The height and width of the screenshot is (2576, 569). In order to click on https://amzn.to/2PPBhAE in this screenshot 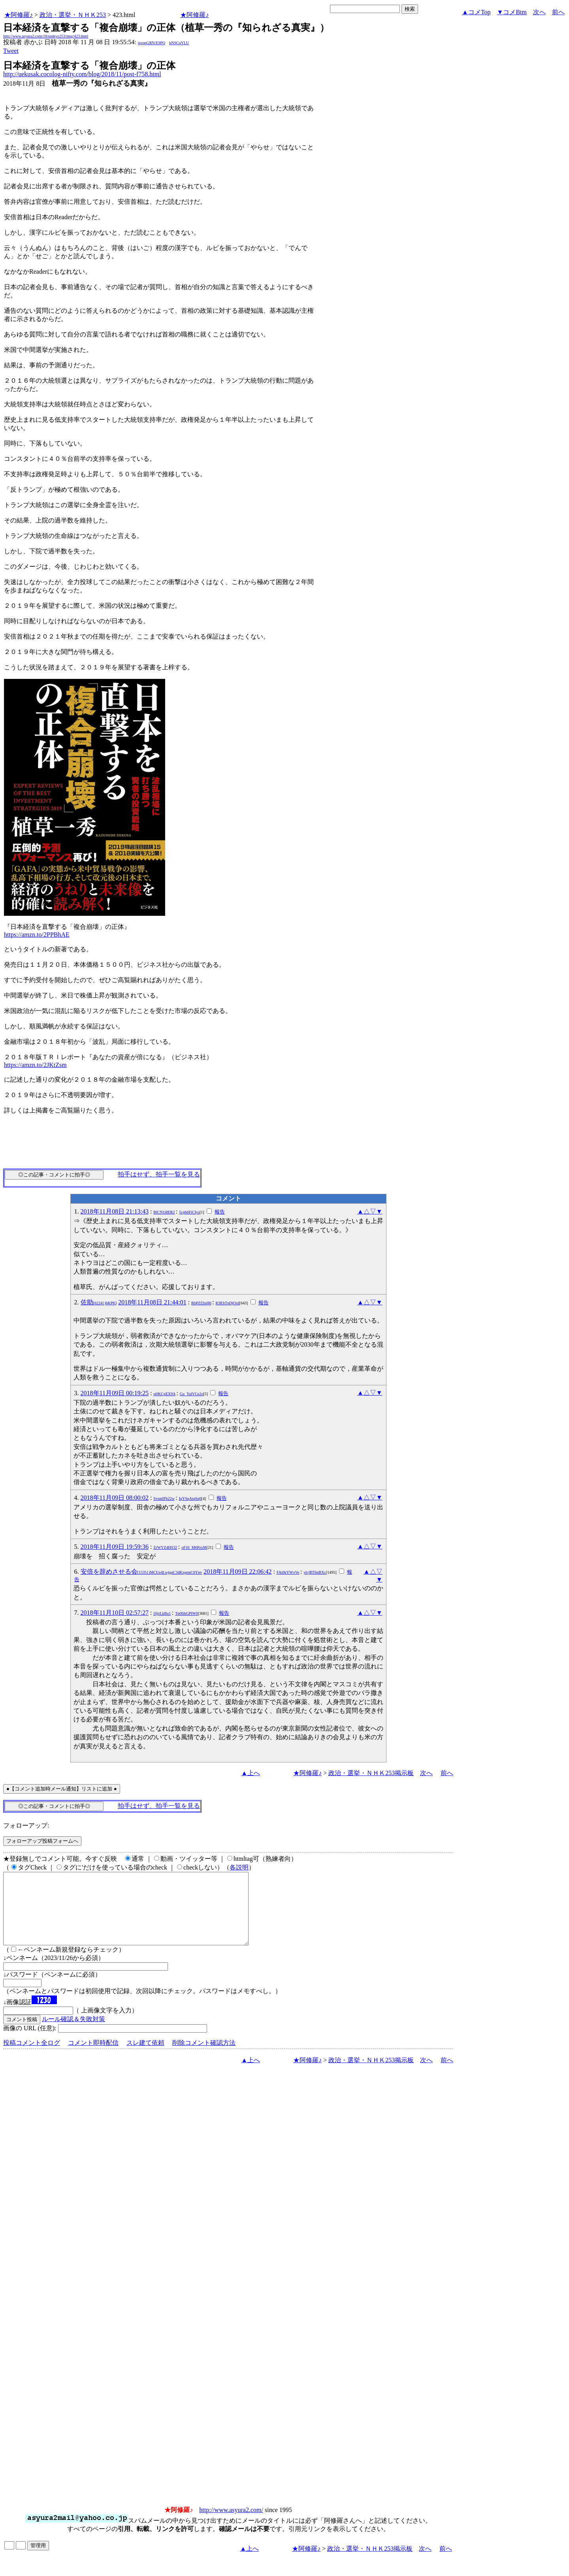, I will do `click(37, 934)`.